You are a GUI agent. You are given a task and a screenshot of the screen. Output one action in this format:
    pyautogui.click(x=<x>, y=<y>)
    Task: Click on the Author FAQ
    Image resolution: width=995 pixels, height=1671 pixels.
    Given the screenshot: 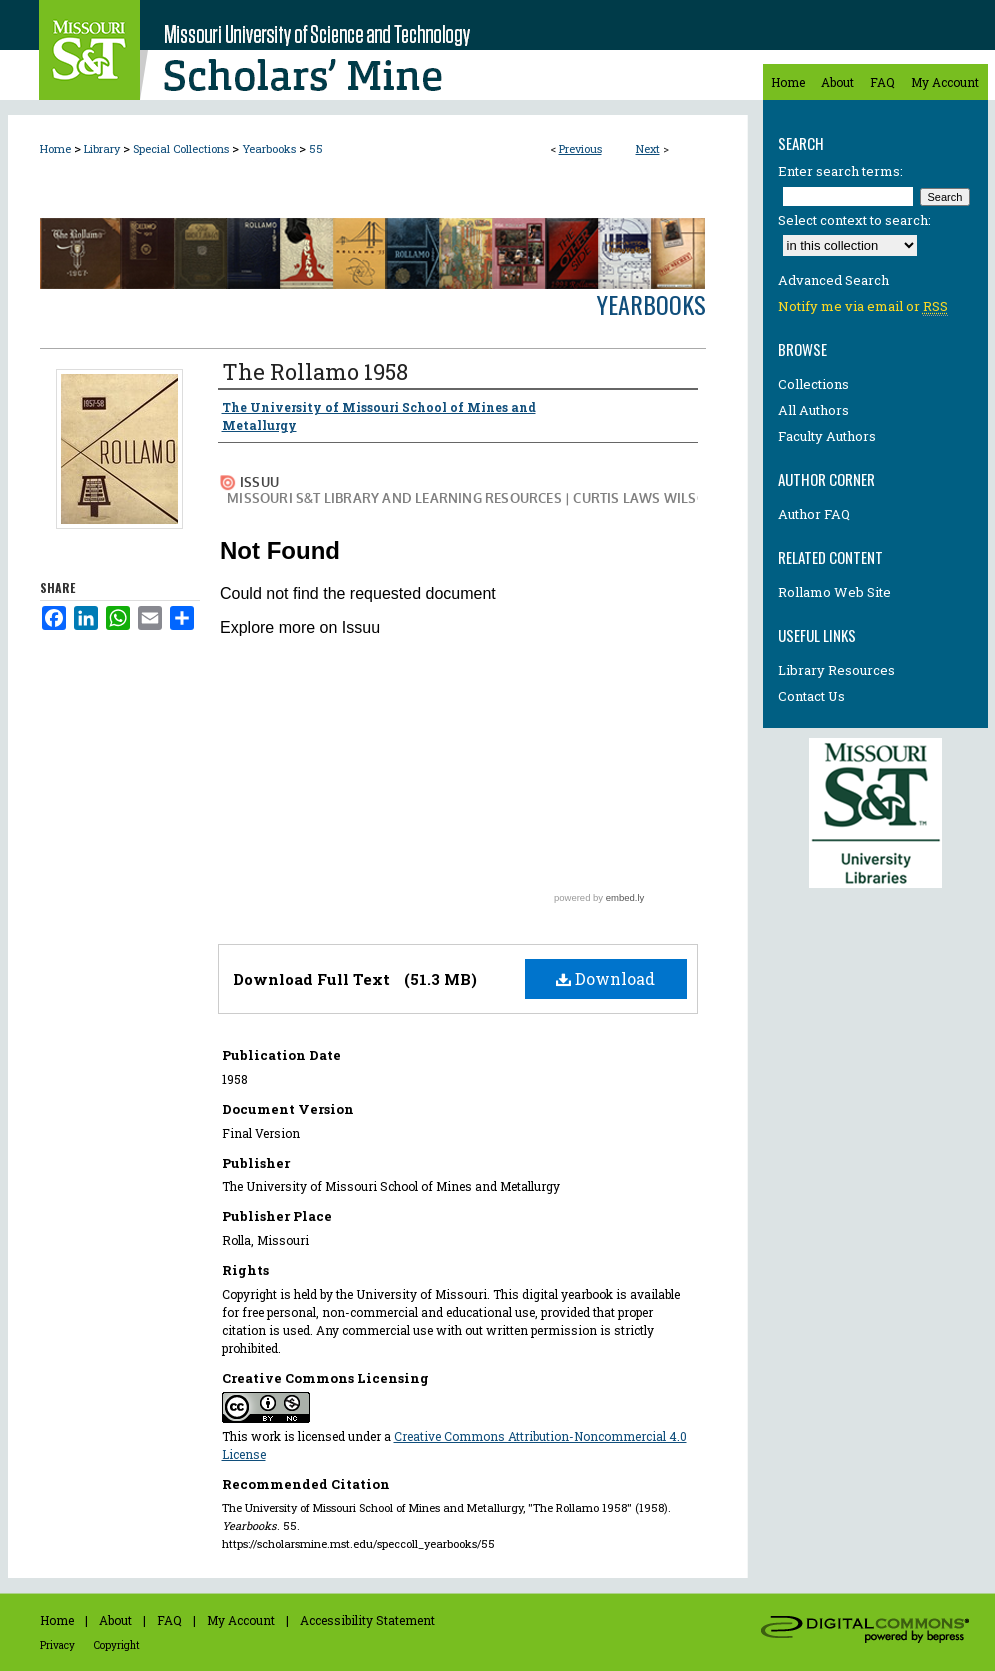 What is the action you would take?
    pyautogui.click(x=814, y=514)
    